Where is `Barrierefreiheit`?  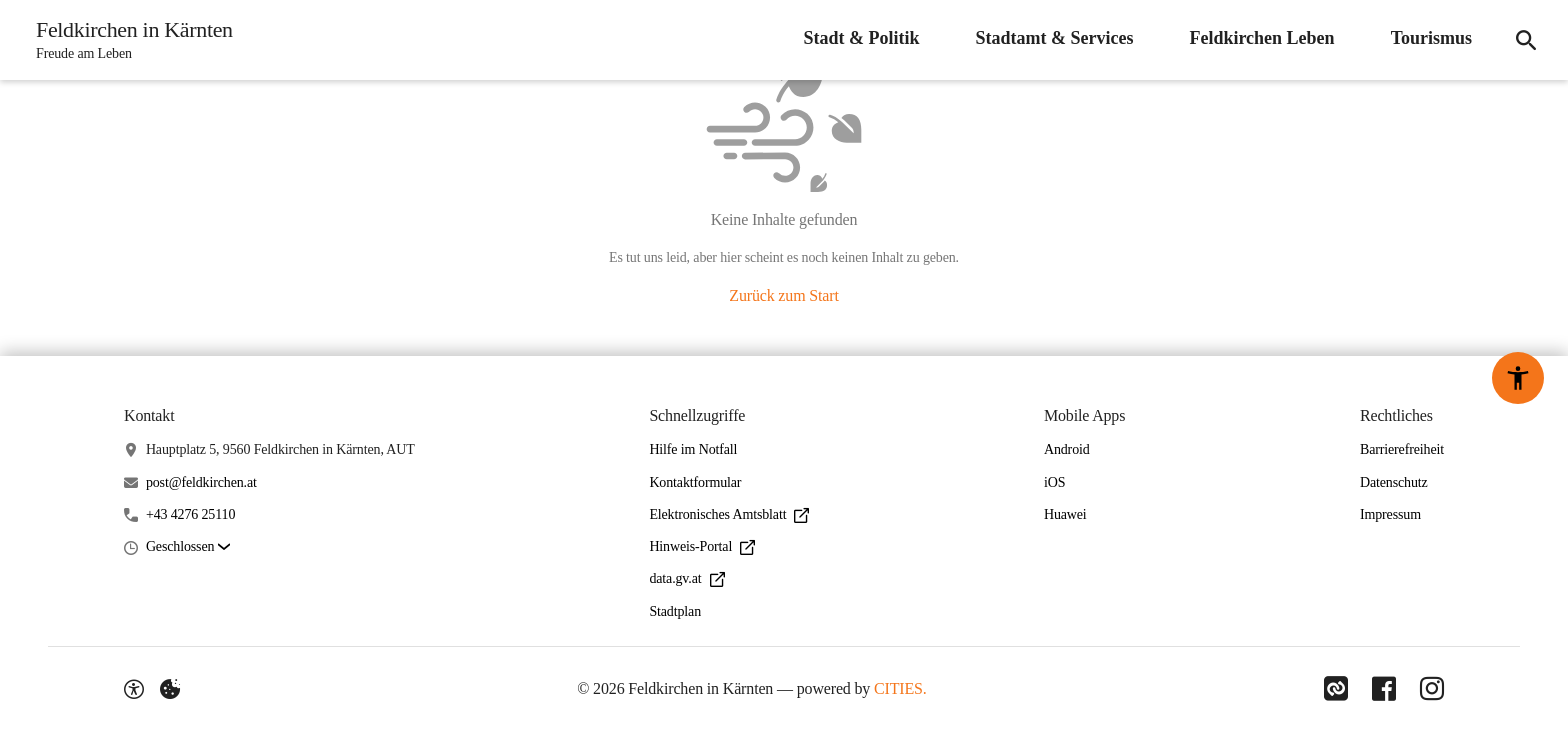 Barrierefreiheit is located at coordinates (1402, 449).